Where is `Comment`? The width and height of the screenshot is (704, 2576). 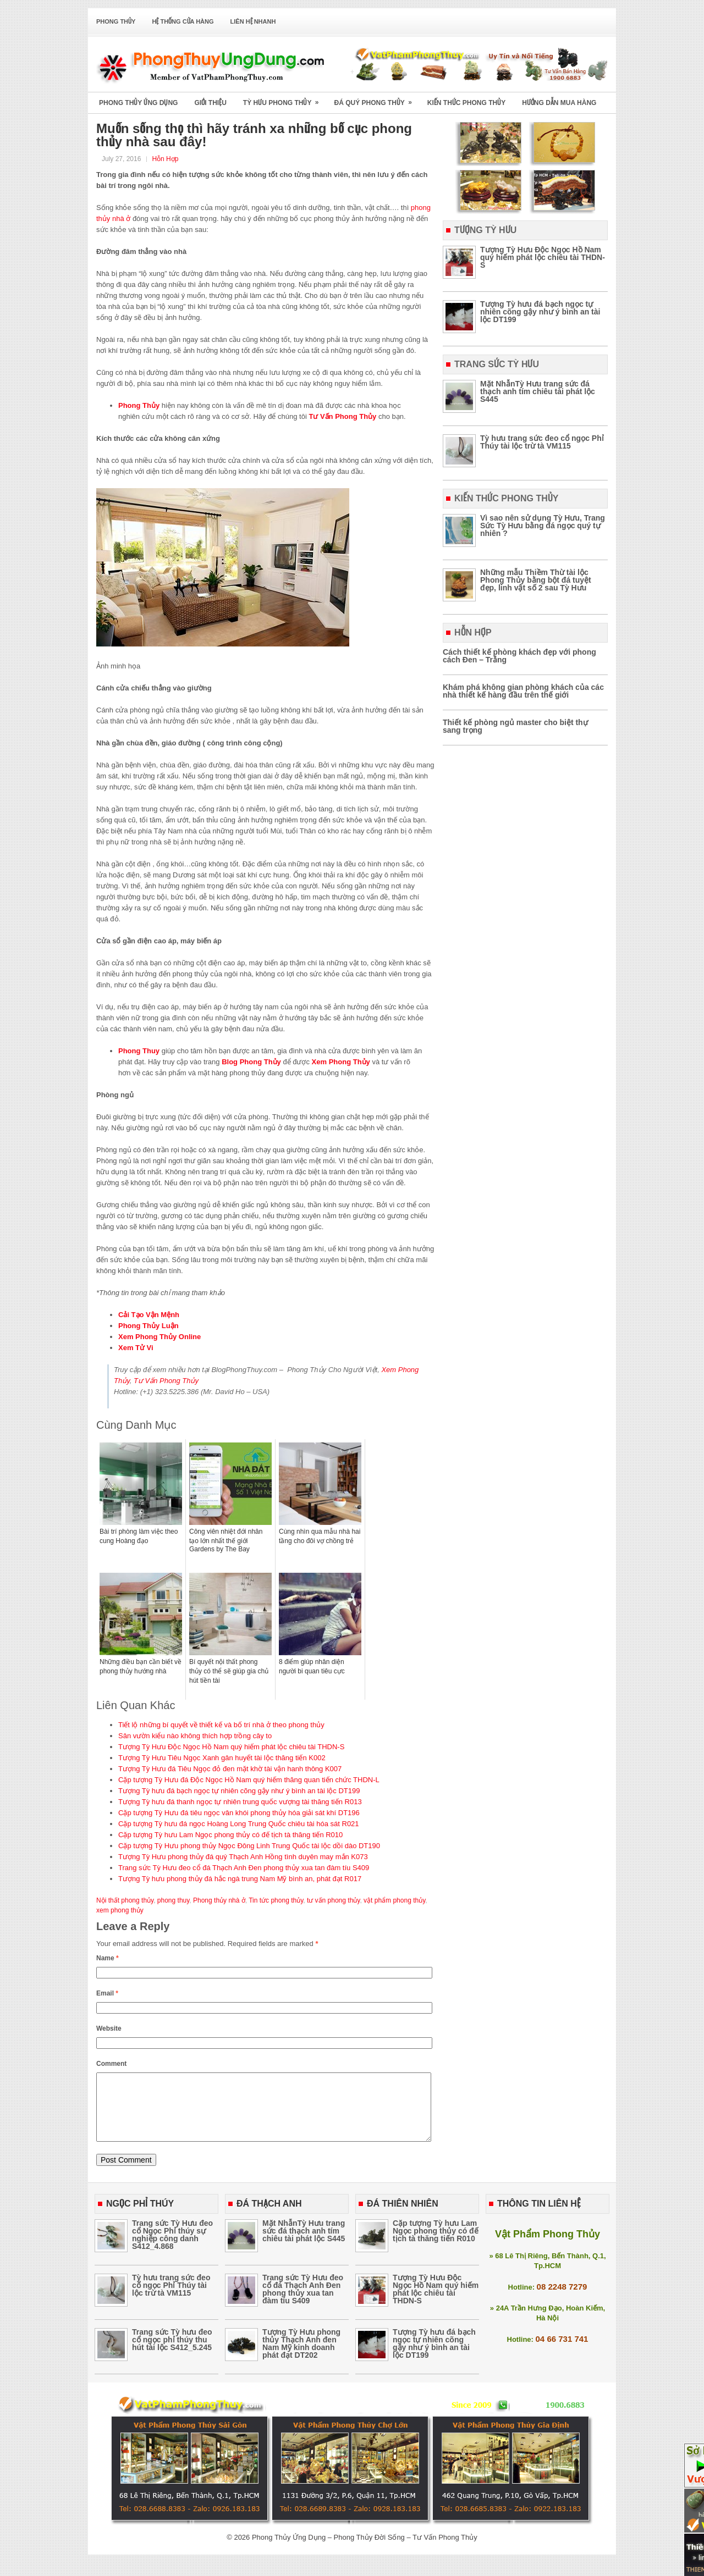 Comment is located at coordinates (111, 2064).